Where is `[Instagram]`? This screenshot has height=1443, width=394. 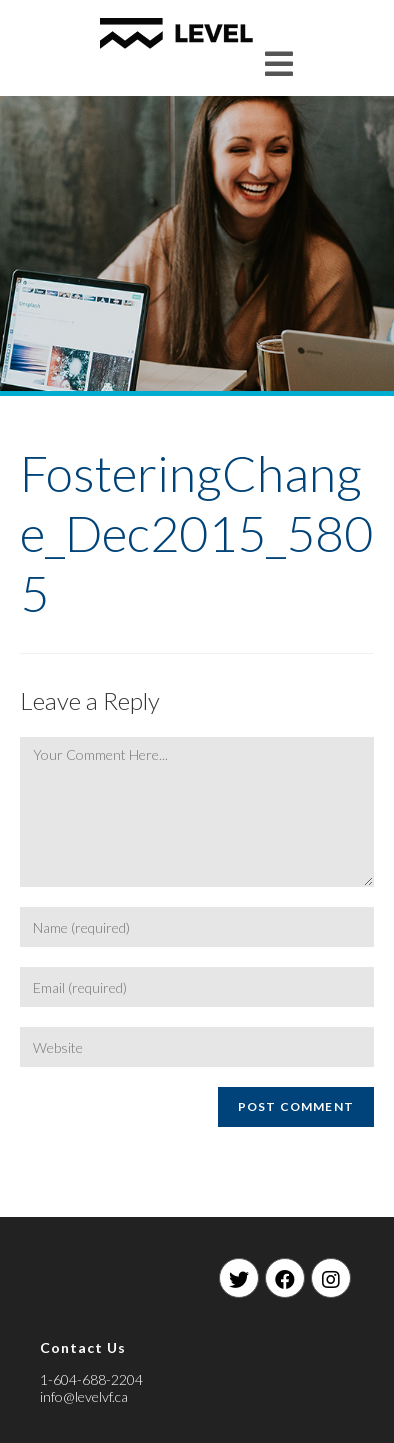 [Instagram] is located at coordinates (331, 1278).